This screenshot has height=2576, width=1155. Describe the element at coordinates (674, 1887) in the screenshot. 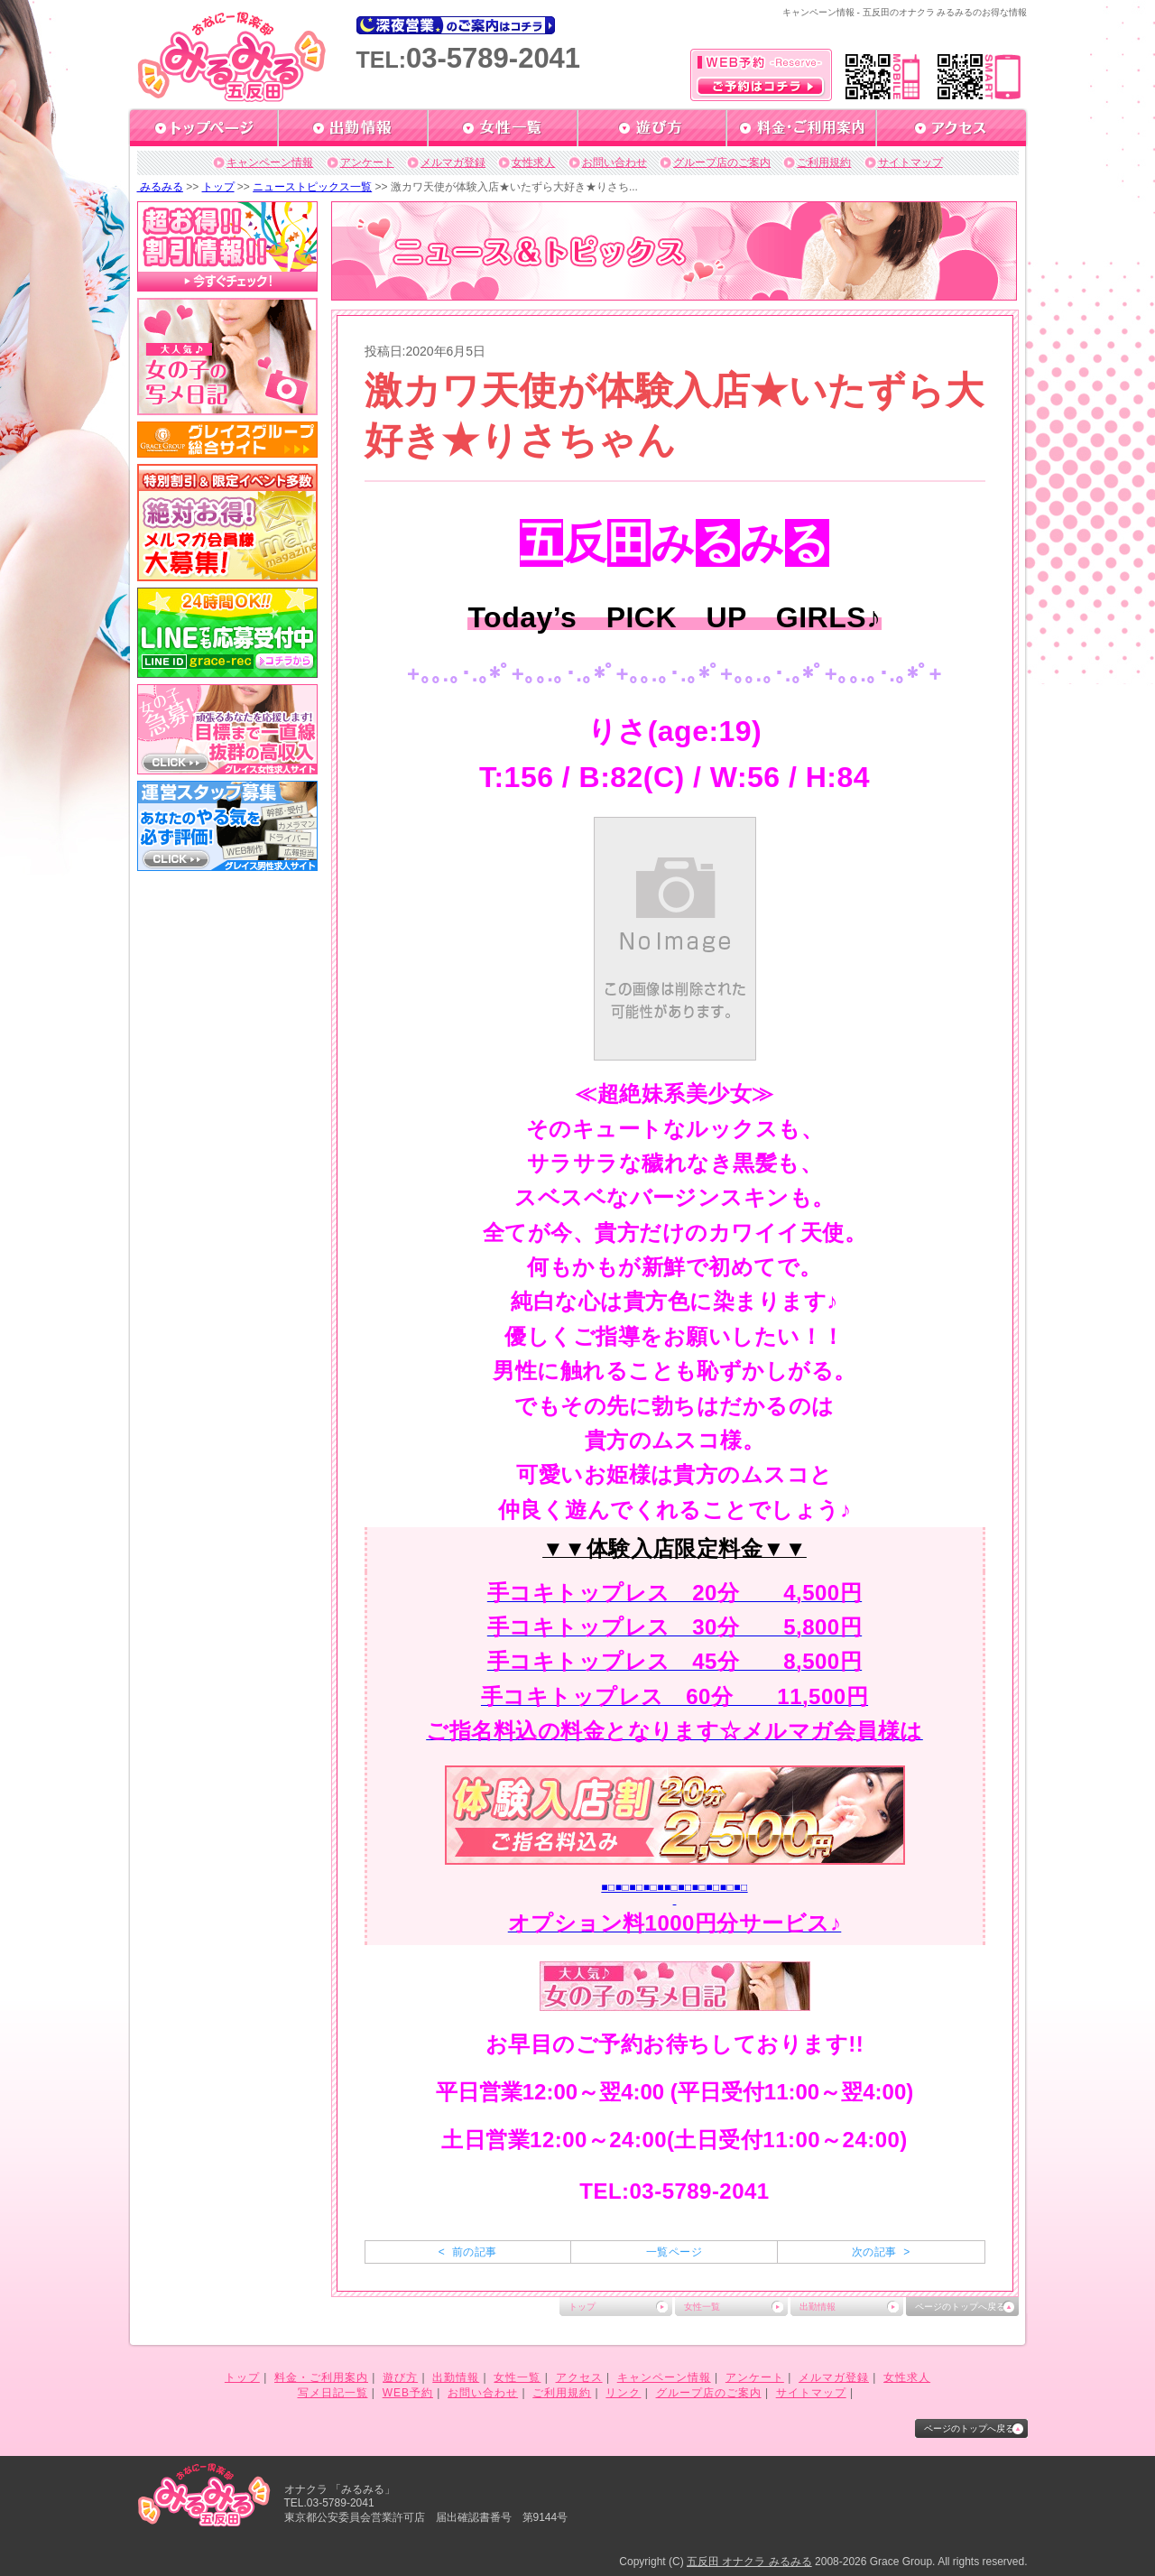

I see `■□■□■□■□■■□■□■□■□■□■□` at that location.